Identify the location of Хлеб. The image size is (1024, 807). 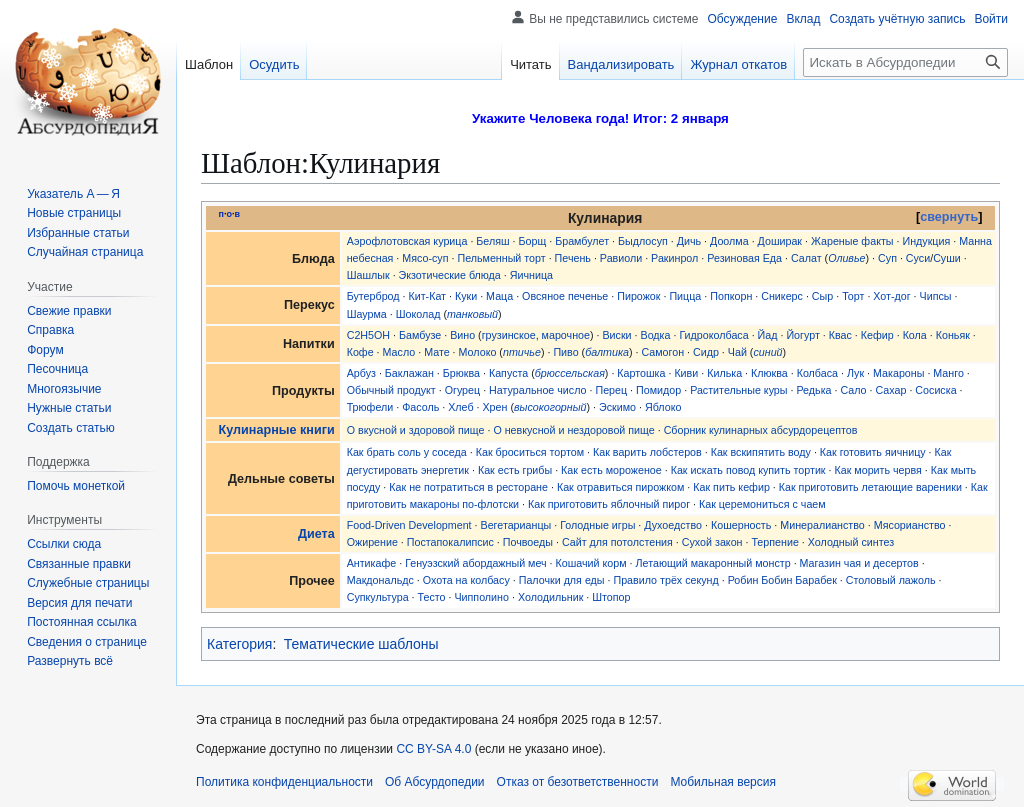
(460, 407).